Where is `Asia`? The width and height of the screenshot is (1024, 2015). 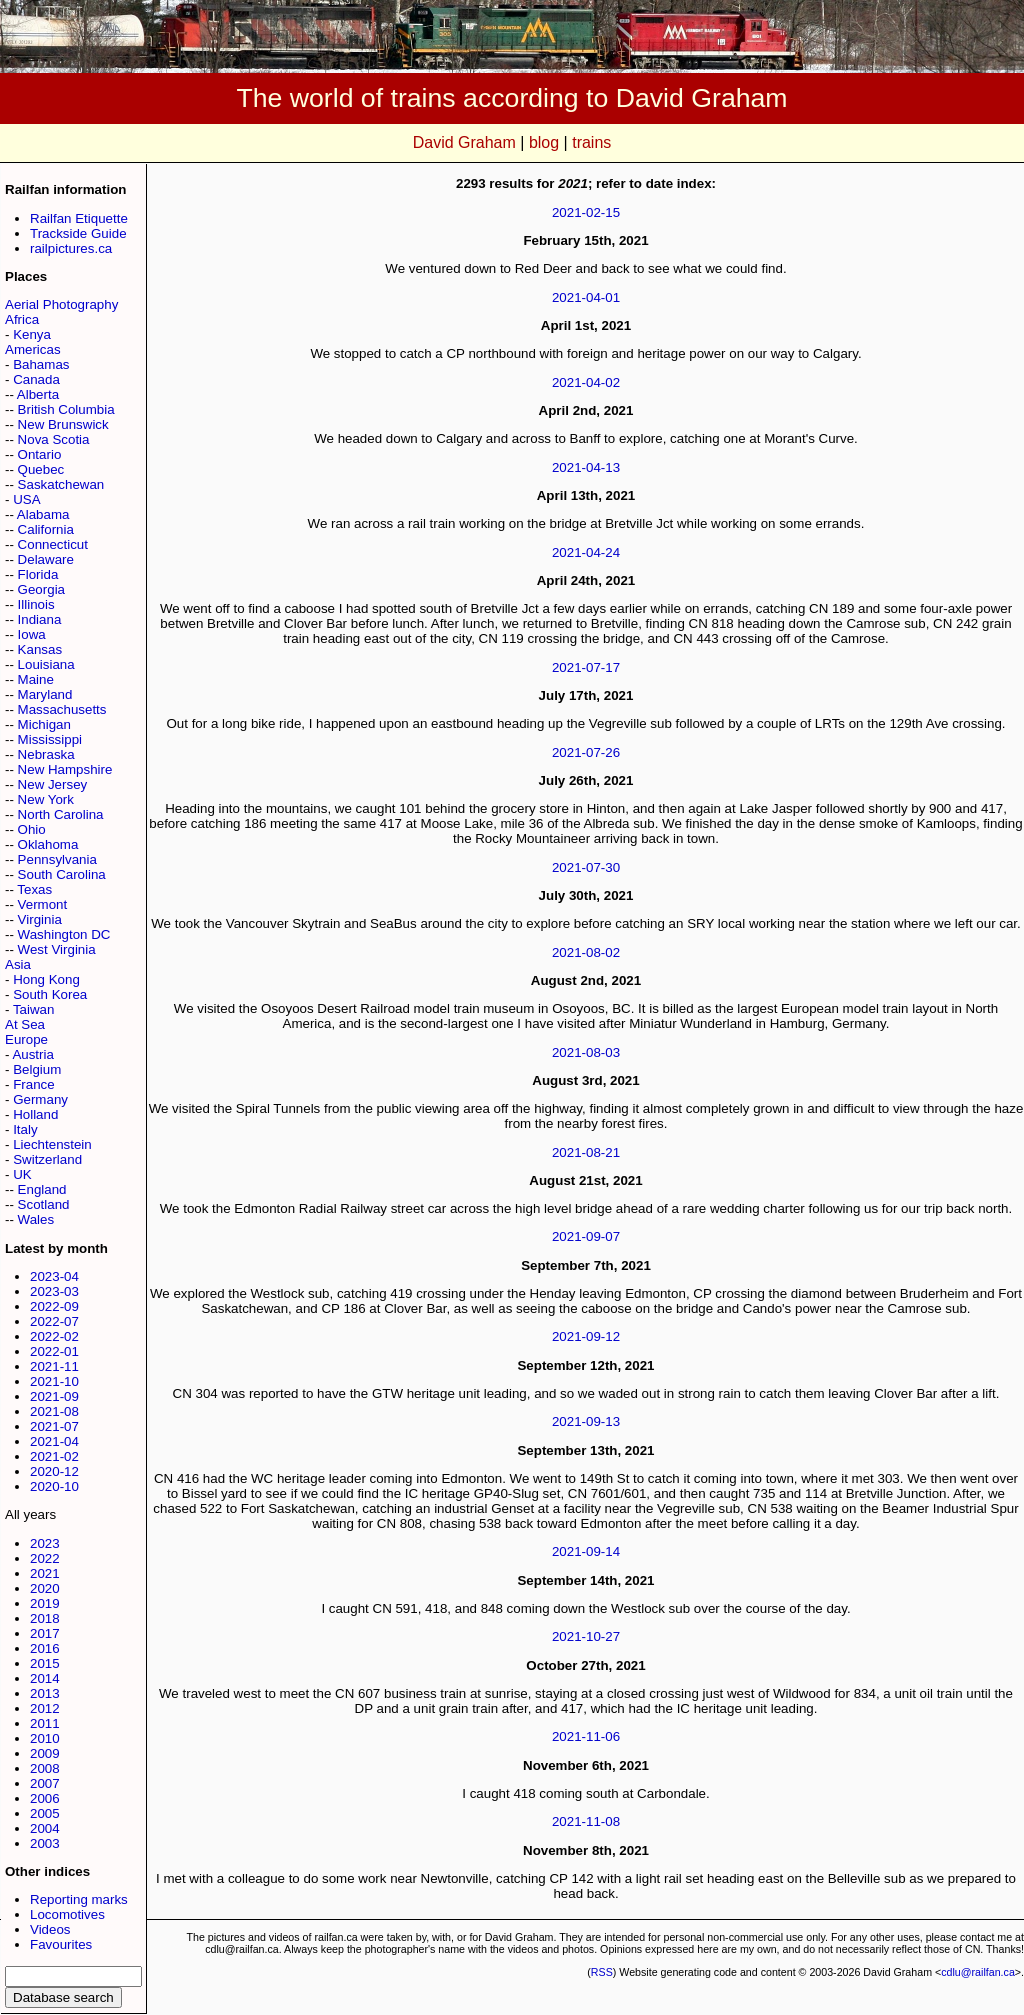
Asia is located at coordinates (18, 964).